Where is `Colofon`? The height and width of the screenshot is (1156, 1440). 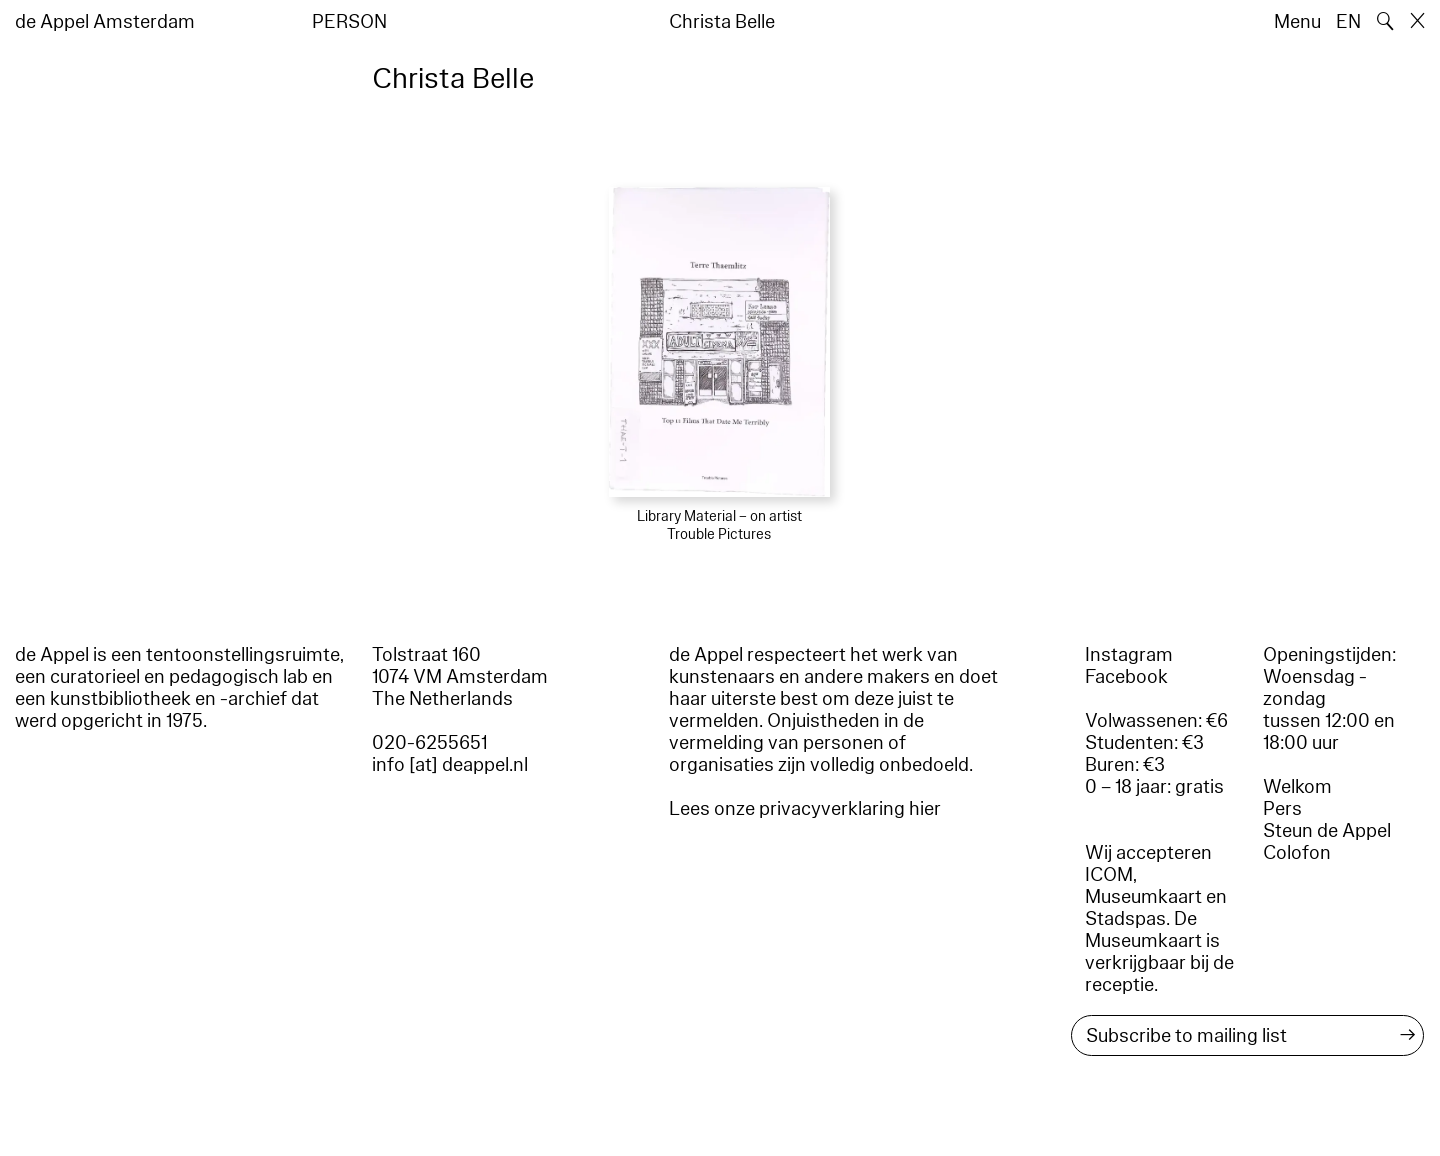 Colofon is located at coordinates (1297, 853).